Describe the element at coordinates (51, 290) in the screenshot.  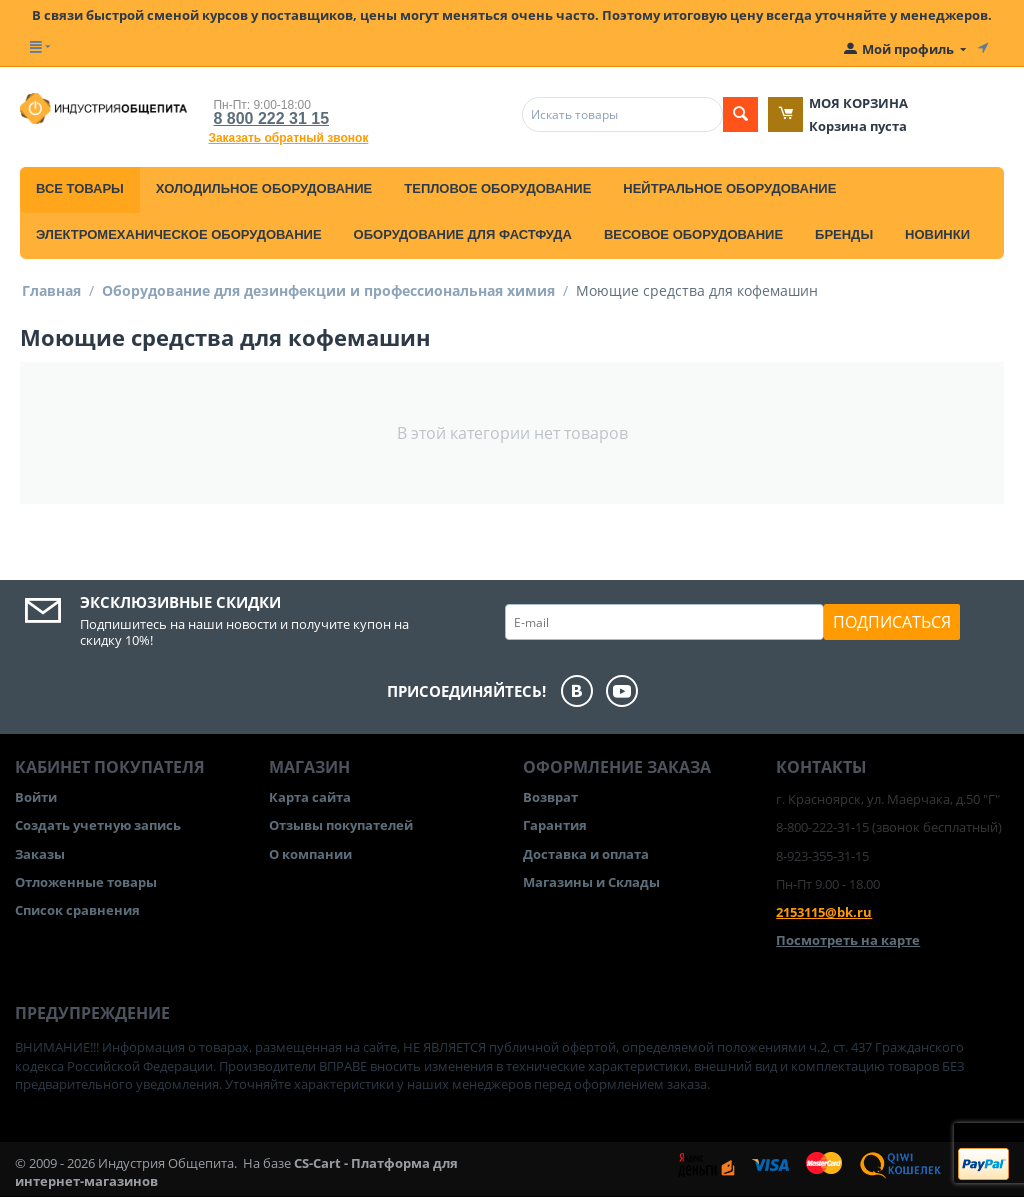
I see `Главная` at that location.